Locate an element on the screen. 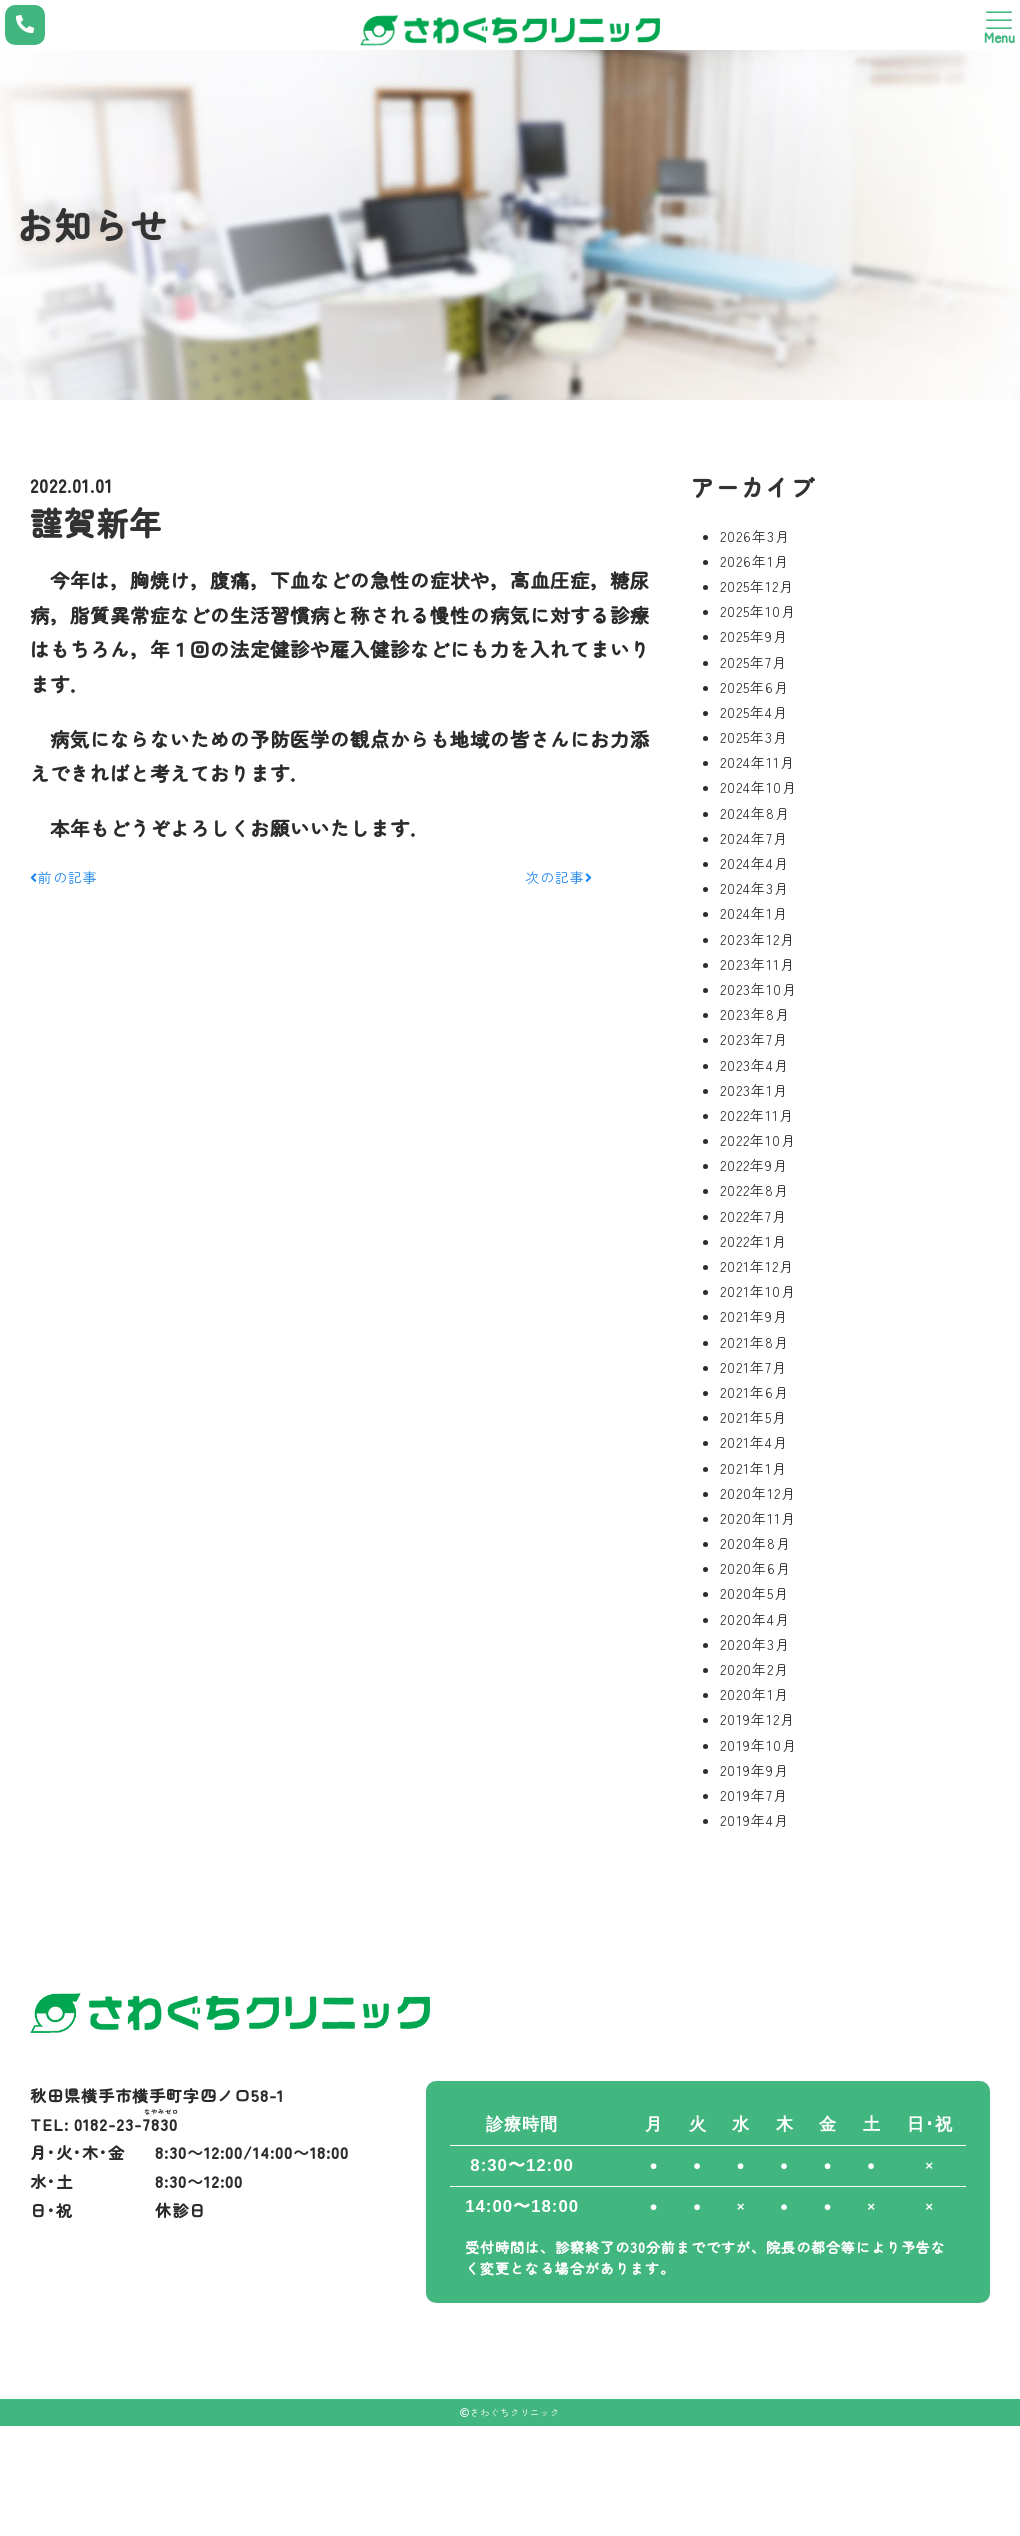  2023年1月 is located at coordinates (754, 1090).